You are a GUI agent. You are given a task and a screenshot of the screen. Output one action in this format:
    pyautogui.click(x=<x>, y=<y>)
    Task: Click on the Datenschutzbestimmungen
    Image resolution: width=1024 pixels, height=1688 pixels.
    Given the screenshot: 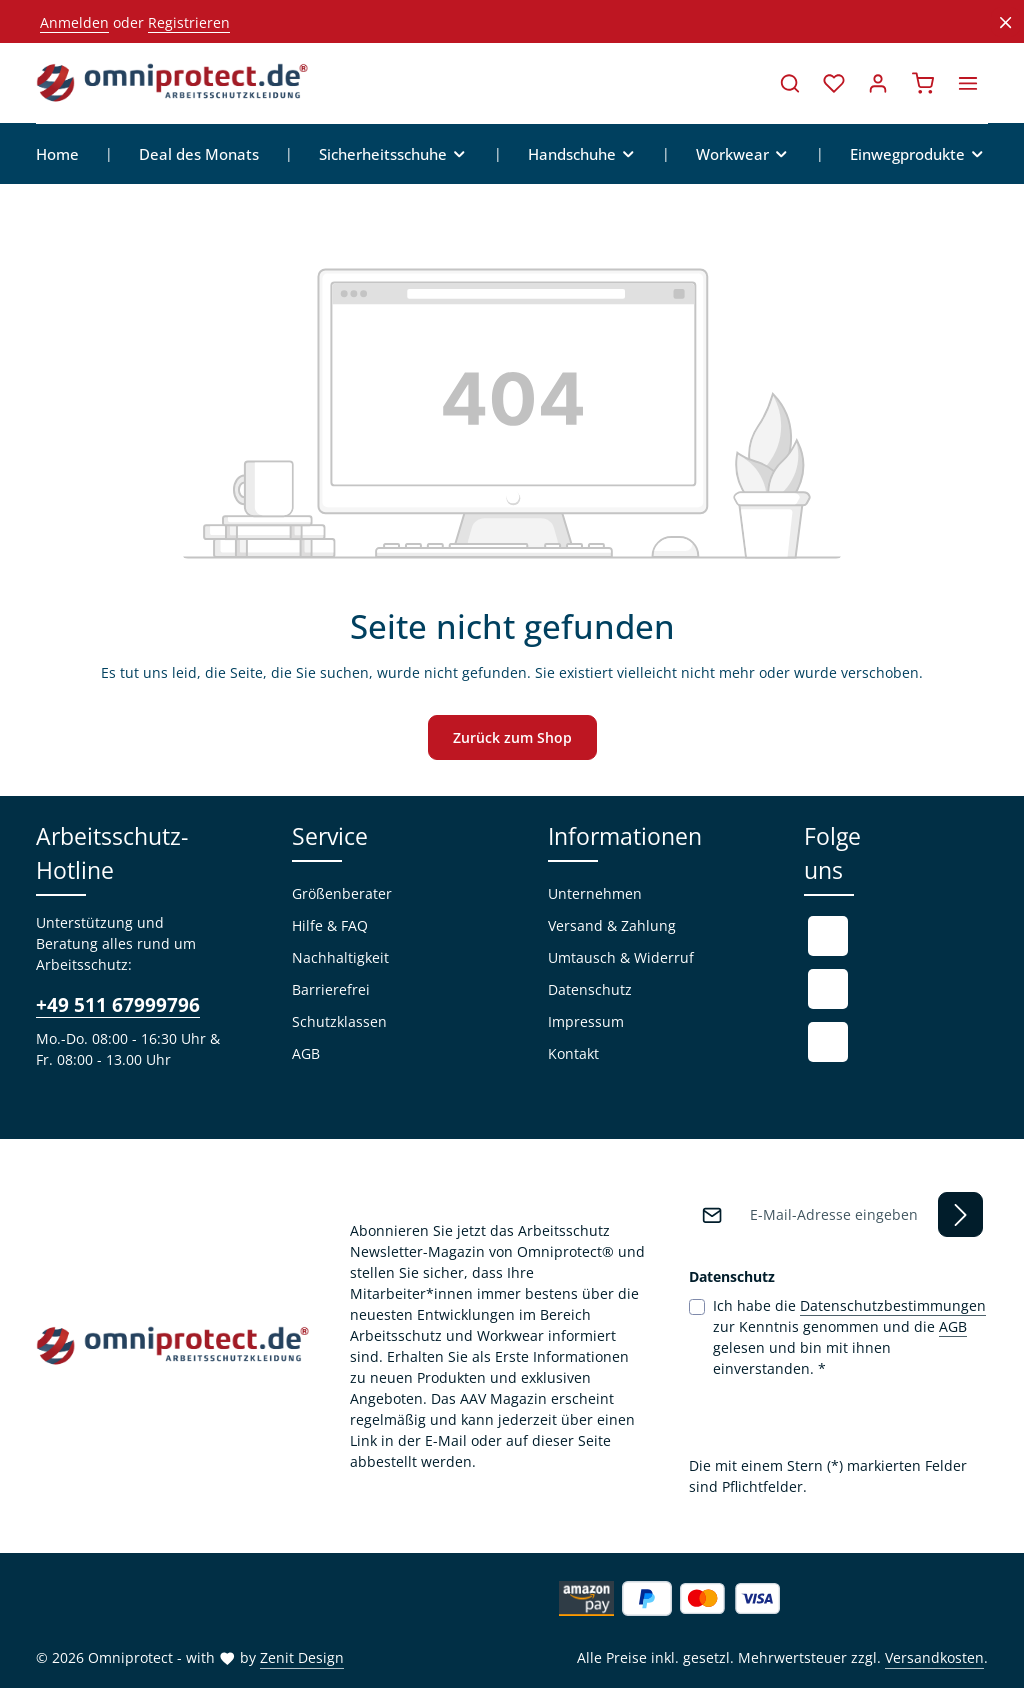 What is the action you would take?
    pyautogui.click(x=893, y=1305)
    